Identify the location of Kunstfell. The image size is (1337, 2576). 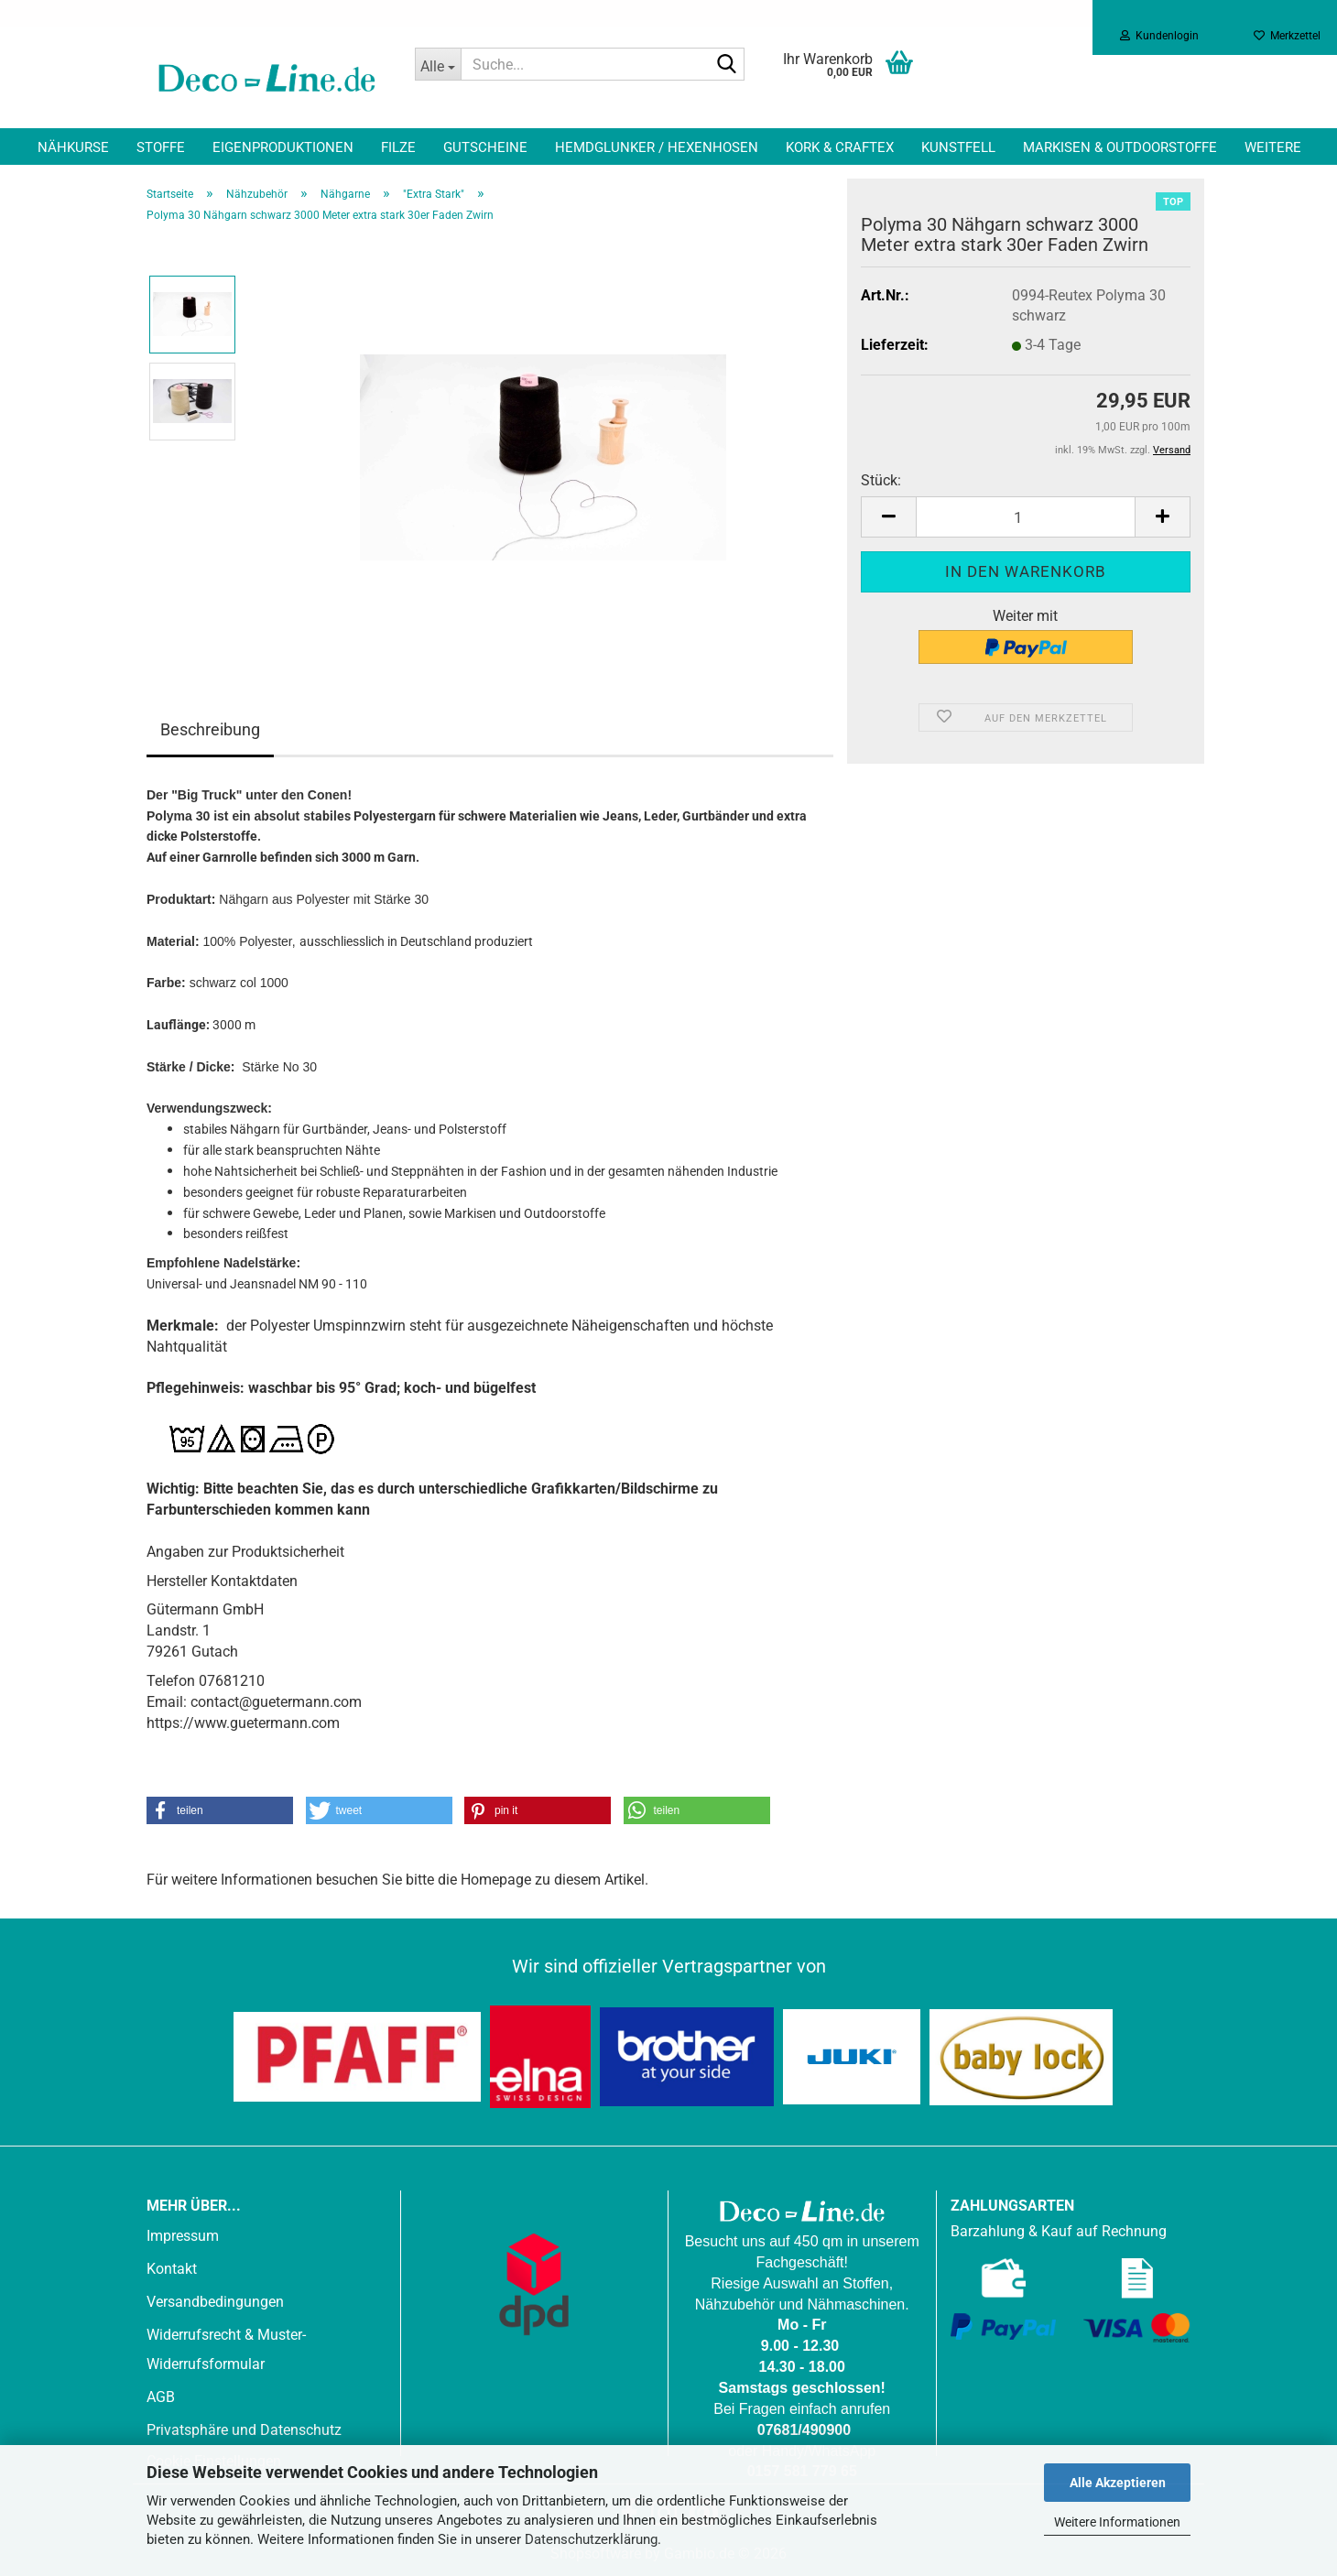
(958, 147).